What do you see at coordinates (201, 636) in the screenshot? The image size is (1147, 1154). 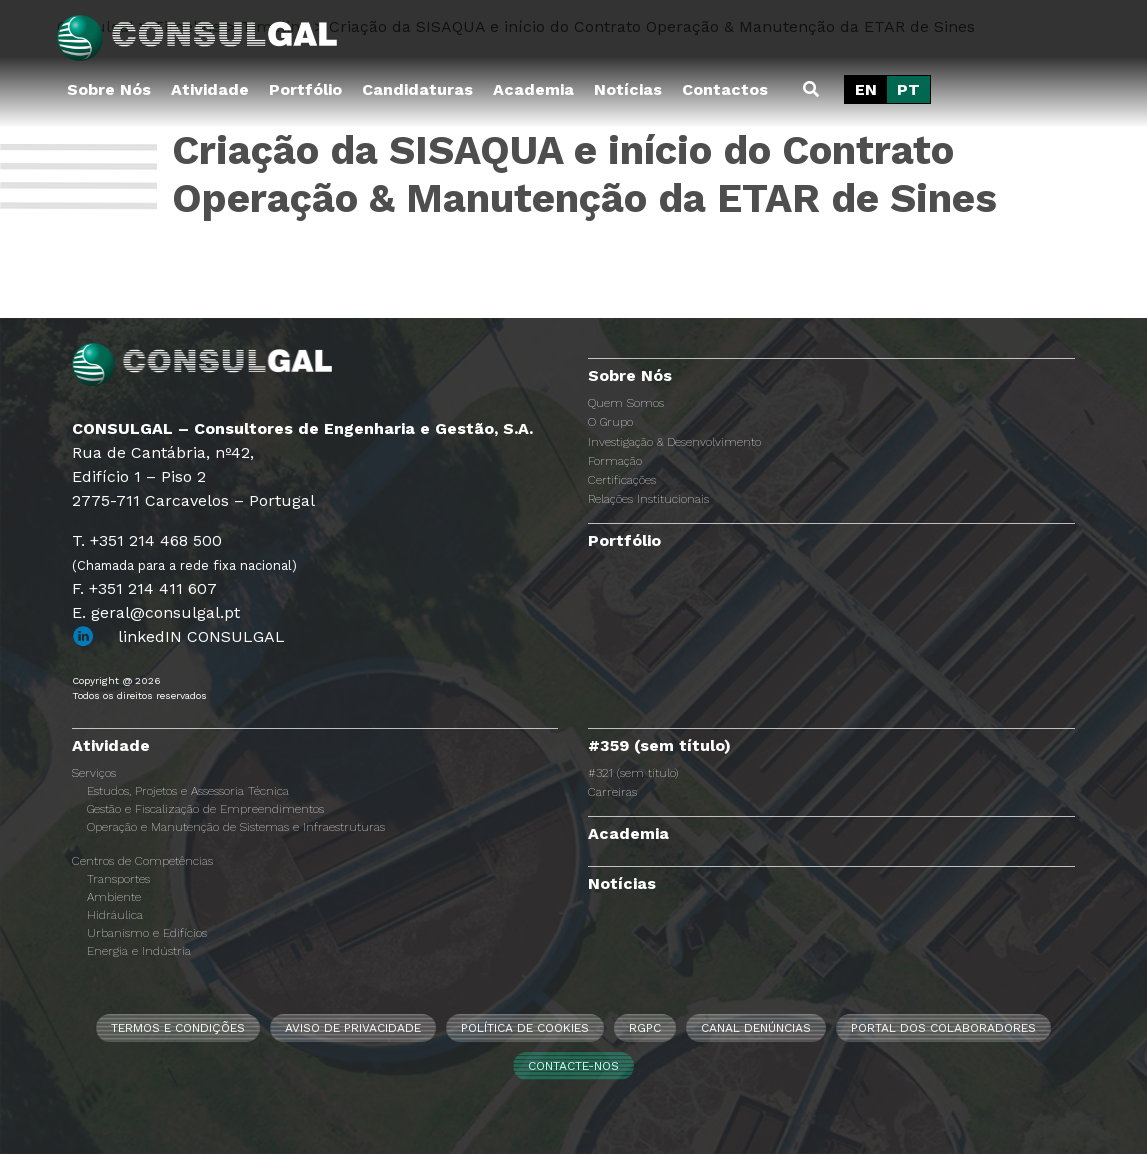 I see `linkedIN CONSULGAL` at bounding box center [201, 636].